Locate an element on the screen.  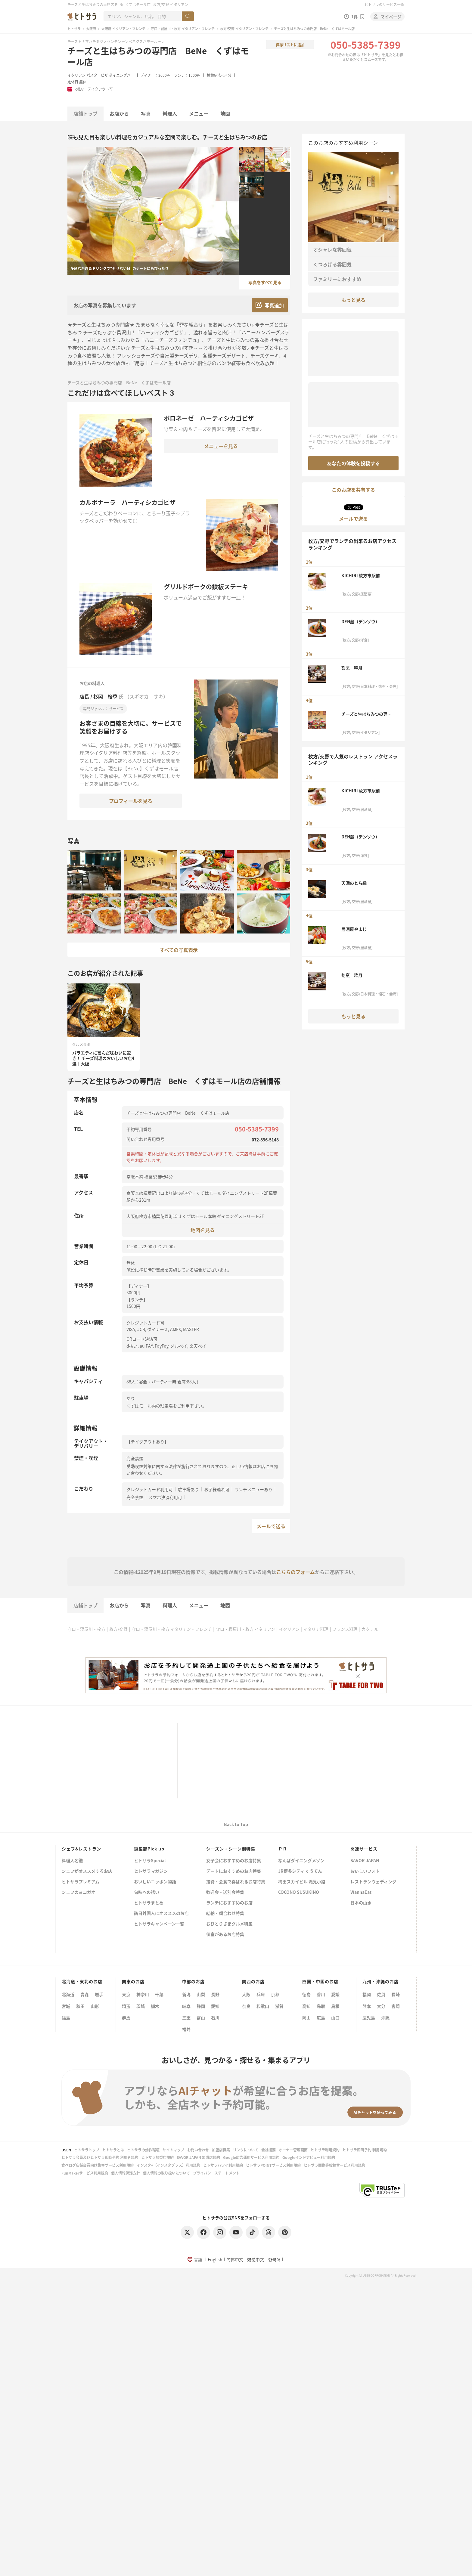
石川 is located at coordinates (215, 2017).